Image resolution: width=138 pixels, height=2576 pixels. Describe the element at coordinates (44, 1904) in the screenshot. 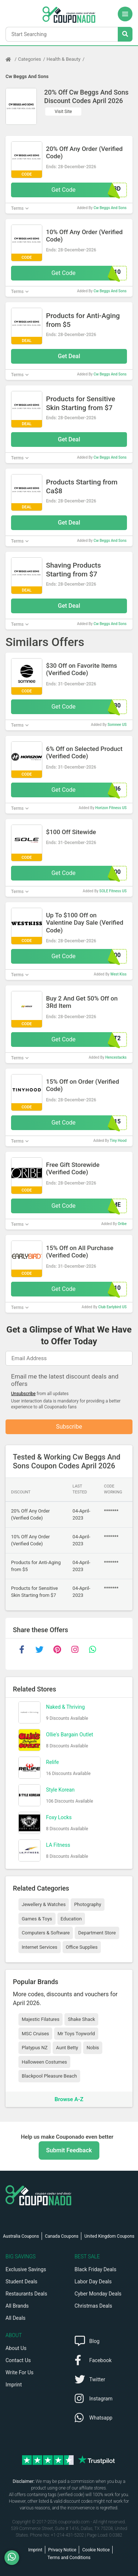

I see `Jewellery & Watches` at that location.